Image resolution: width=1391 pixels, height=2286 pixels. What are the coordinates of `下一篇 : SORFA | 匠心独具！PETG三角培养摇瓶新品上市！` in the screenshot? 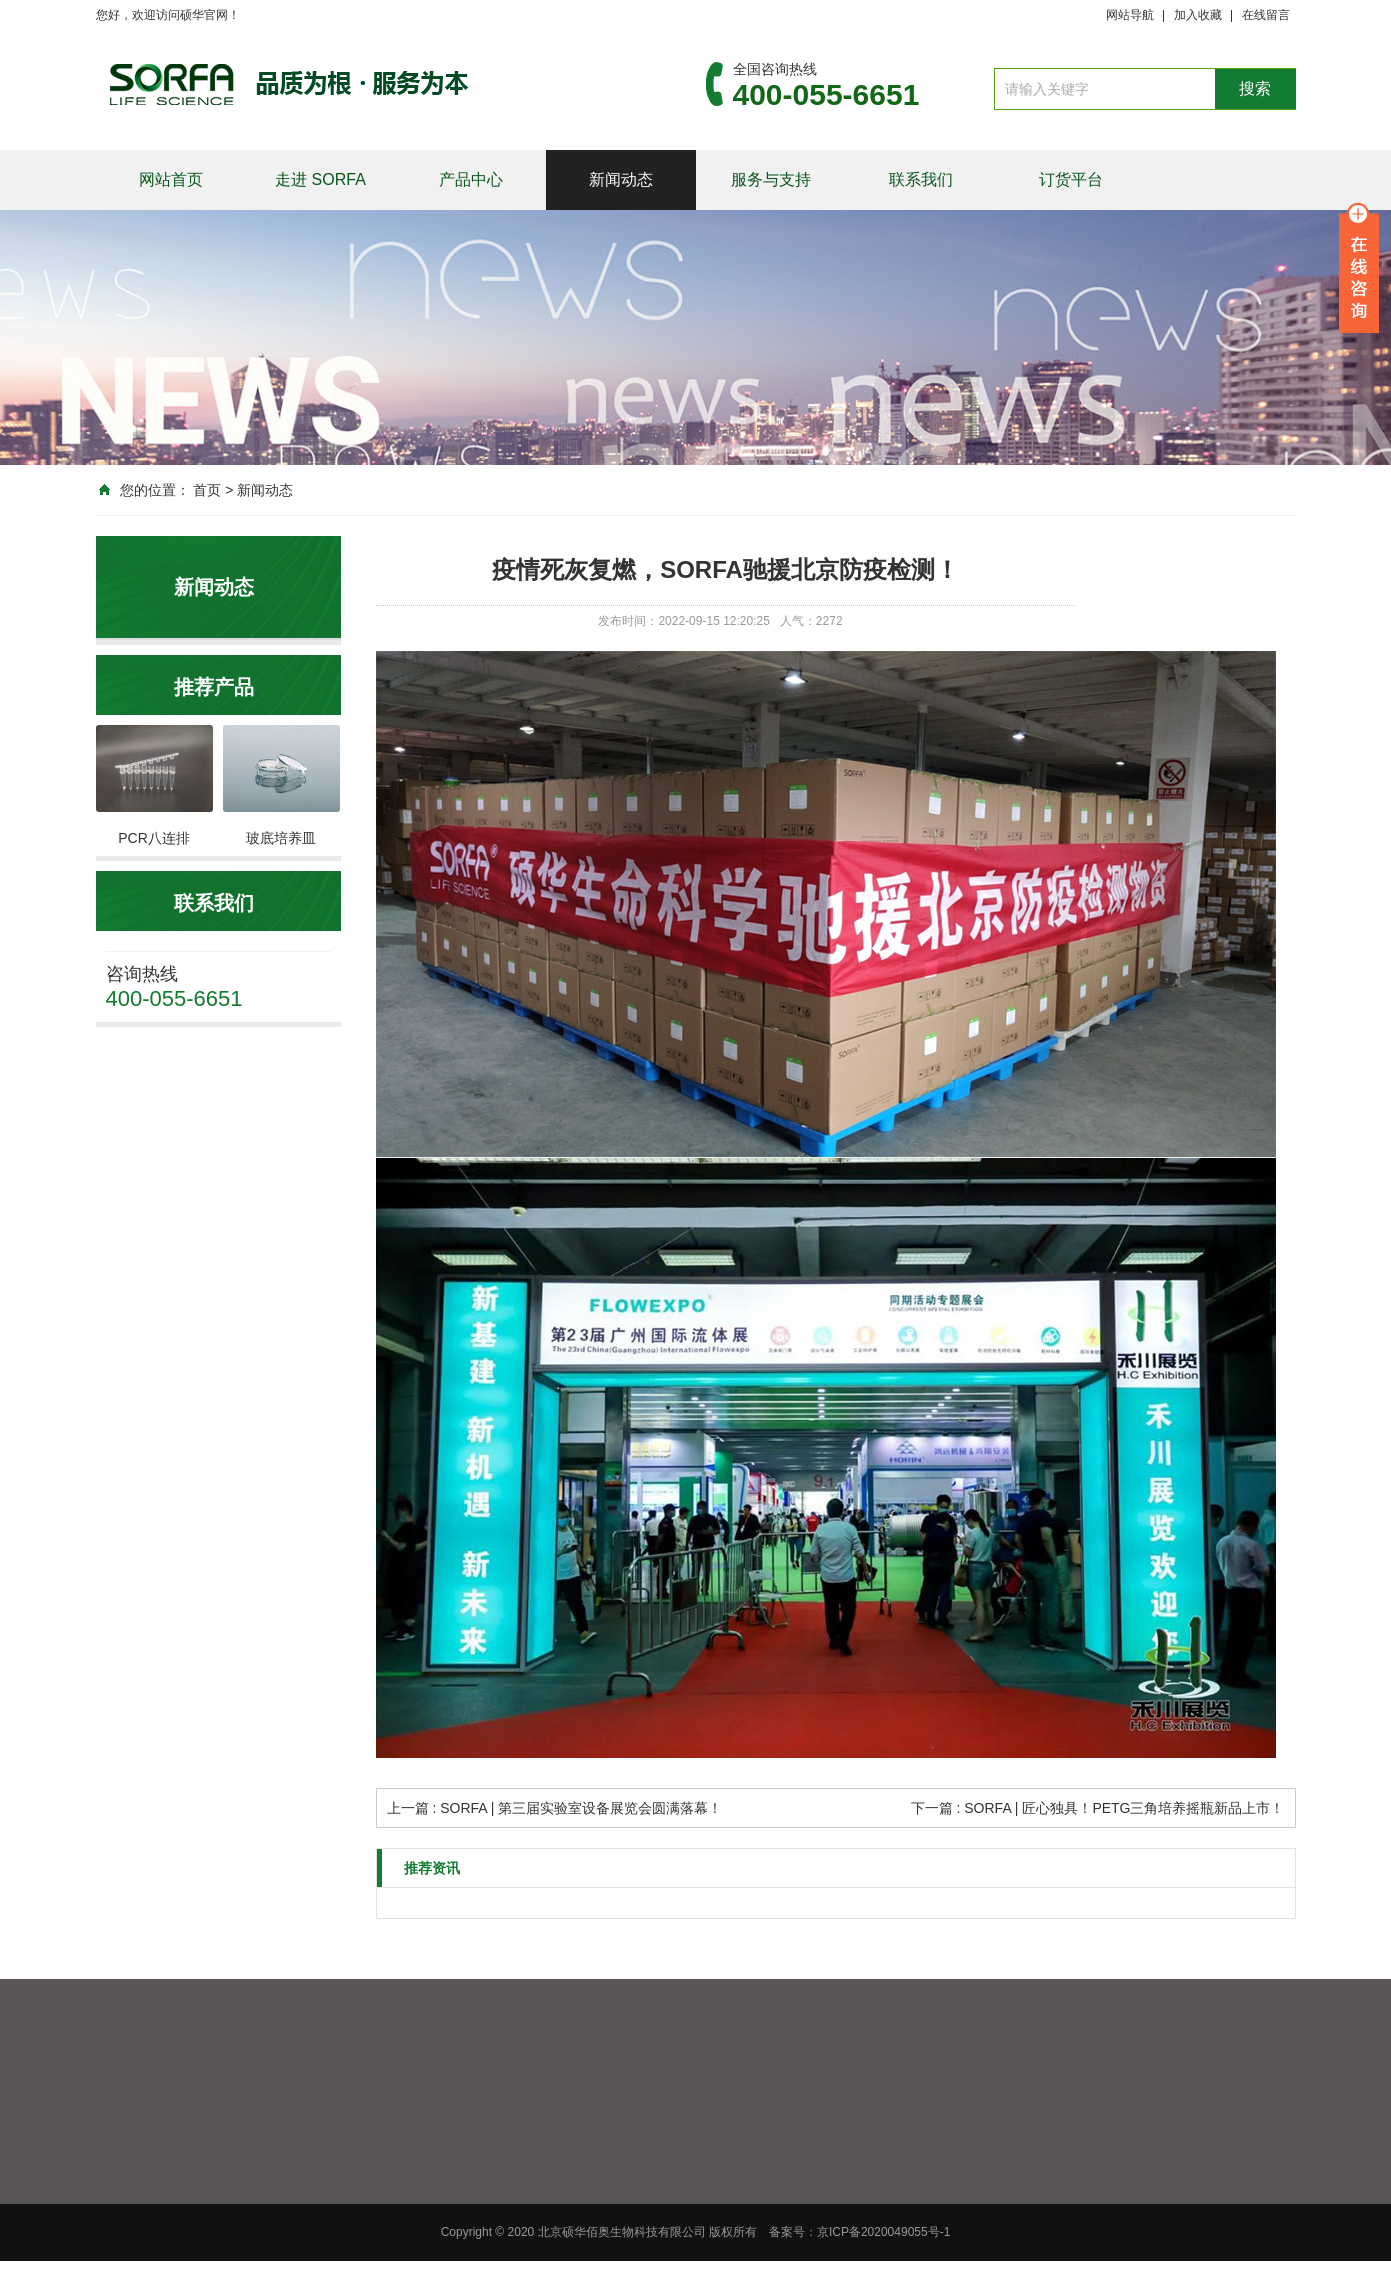 It's located at (1098, 1808).